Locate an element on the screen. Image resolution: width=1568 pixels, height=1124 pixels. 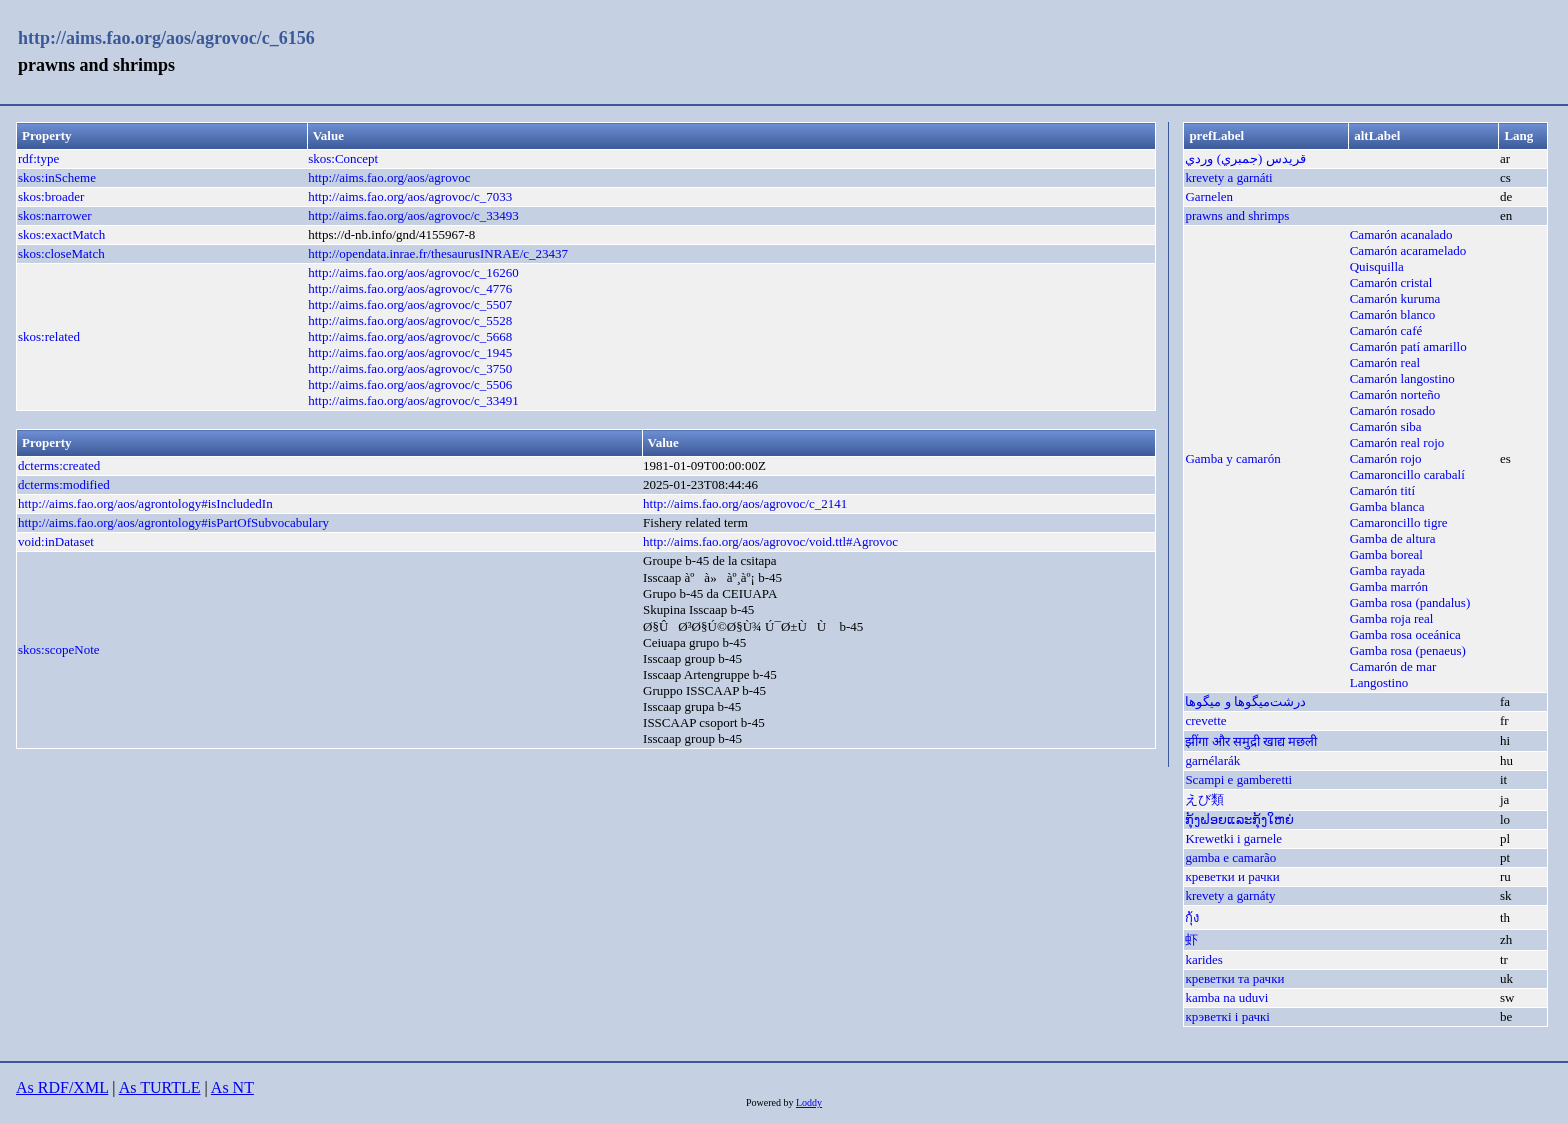
Camarón acanalado is located at coordinates (1401, 234).